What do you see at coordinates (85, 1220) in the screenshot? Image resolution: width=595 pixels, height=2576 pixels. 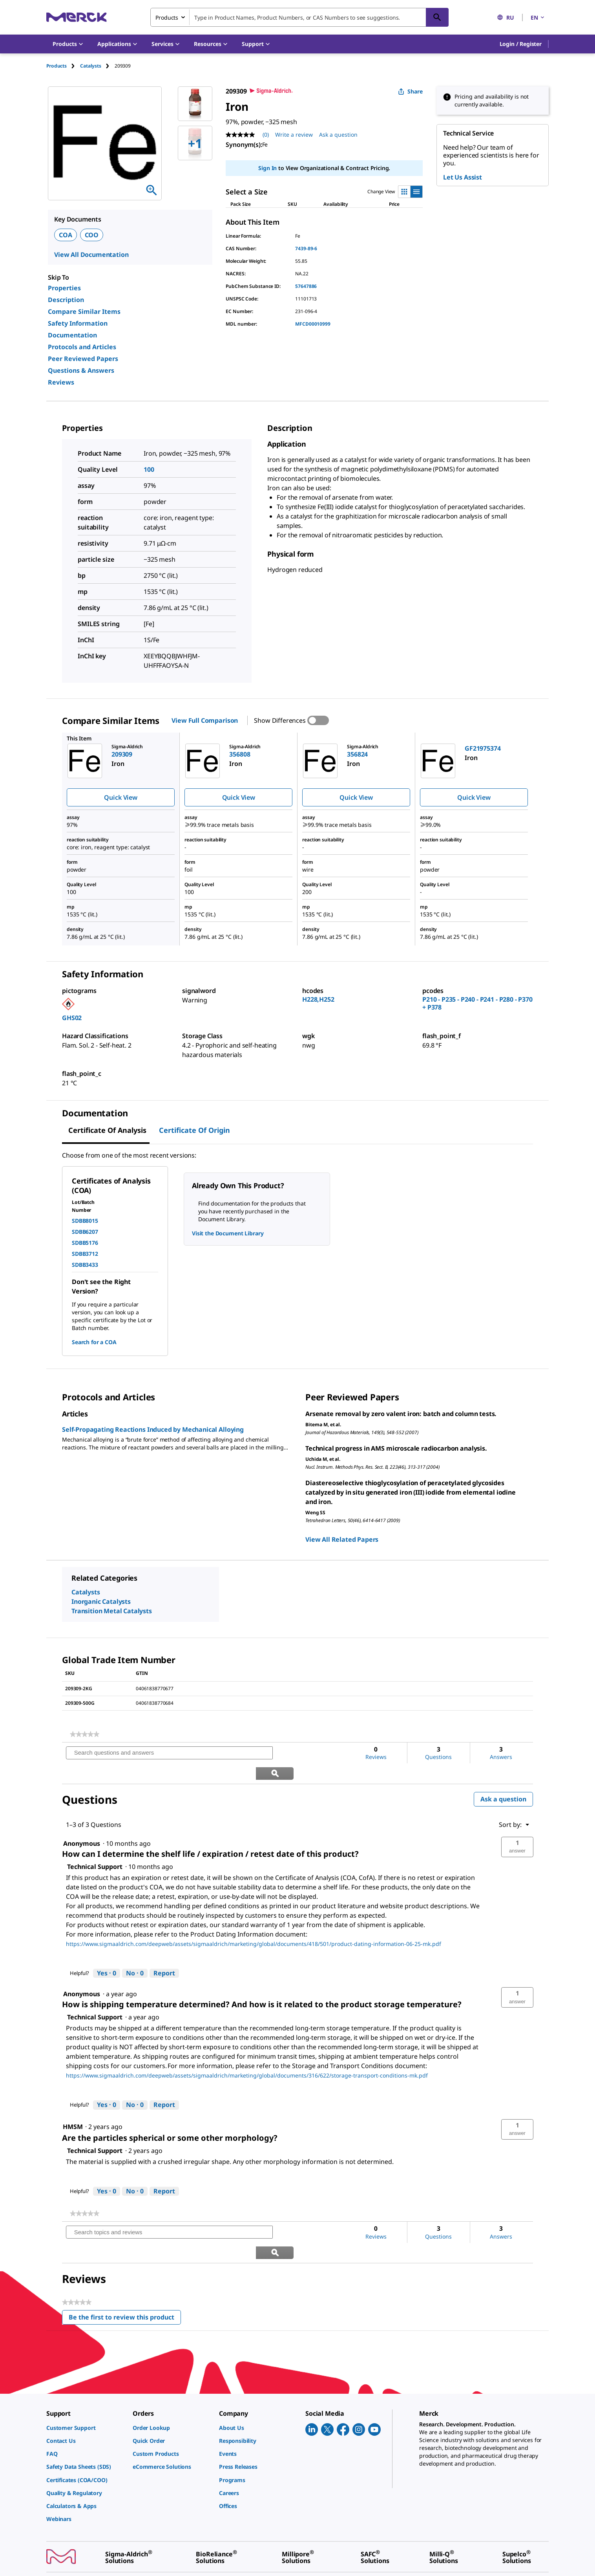 I see `SDBB8015` at bounding box center [85, 1220].